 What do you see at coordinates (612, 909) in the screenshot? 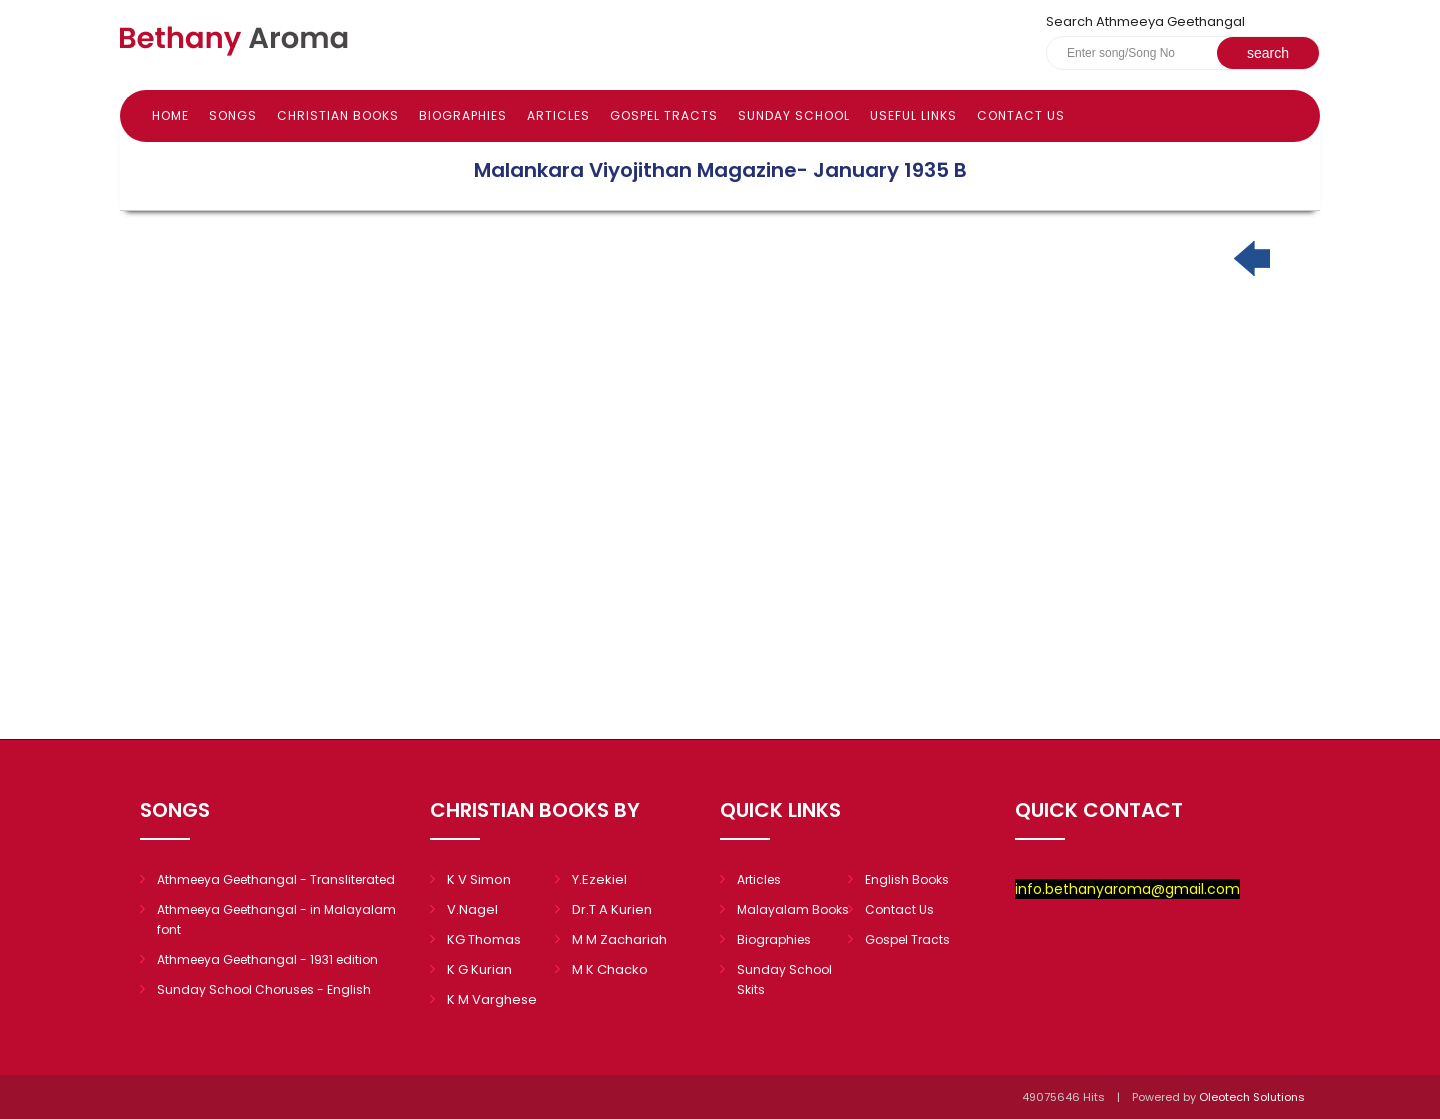
I see `Dr.T A Kurien` at bounding box center [612, 909].